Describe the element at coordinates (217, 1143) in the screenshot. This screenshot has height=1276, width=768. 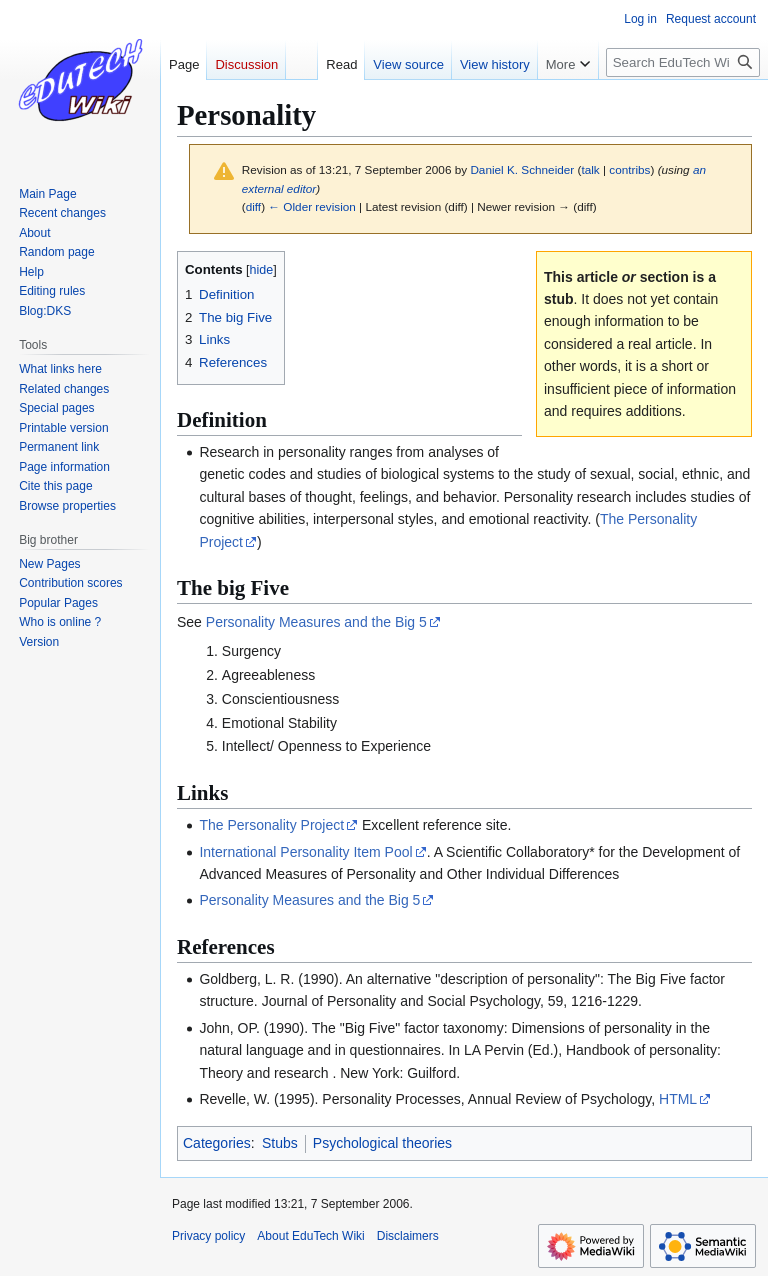
I see `Categories` at that location.